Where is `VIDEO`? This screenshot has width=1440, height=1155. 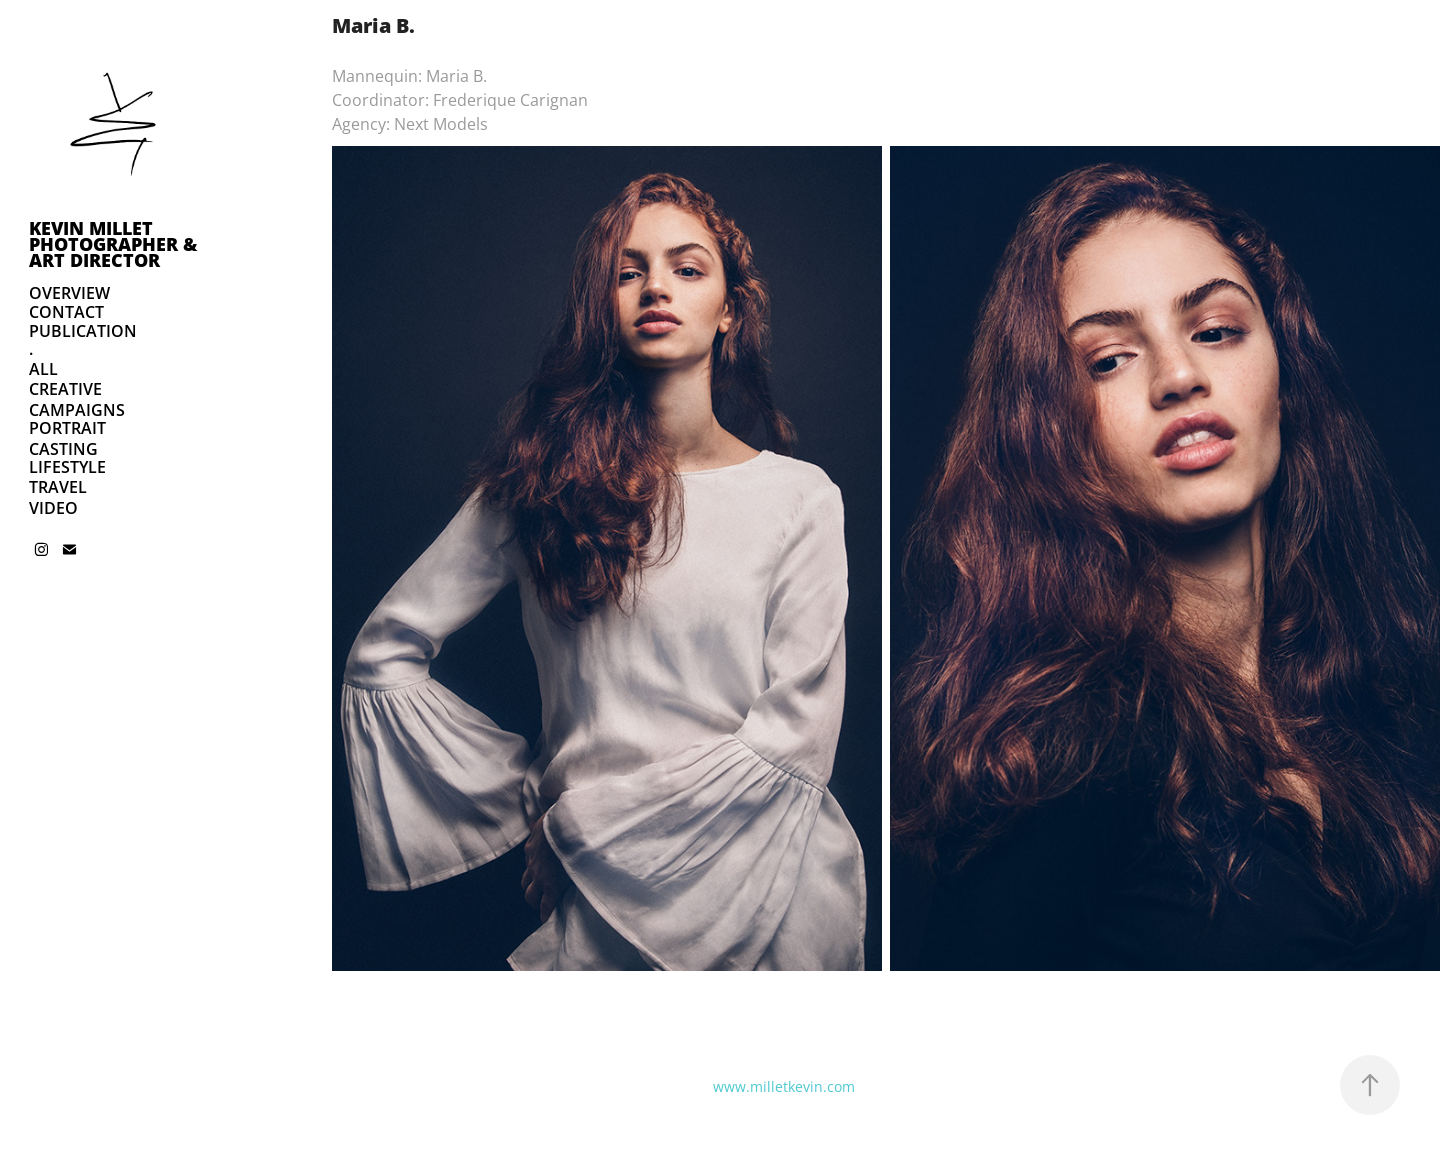
VIDEO is located at coordinates (53, 508).